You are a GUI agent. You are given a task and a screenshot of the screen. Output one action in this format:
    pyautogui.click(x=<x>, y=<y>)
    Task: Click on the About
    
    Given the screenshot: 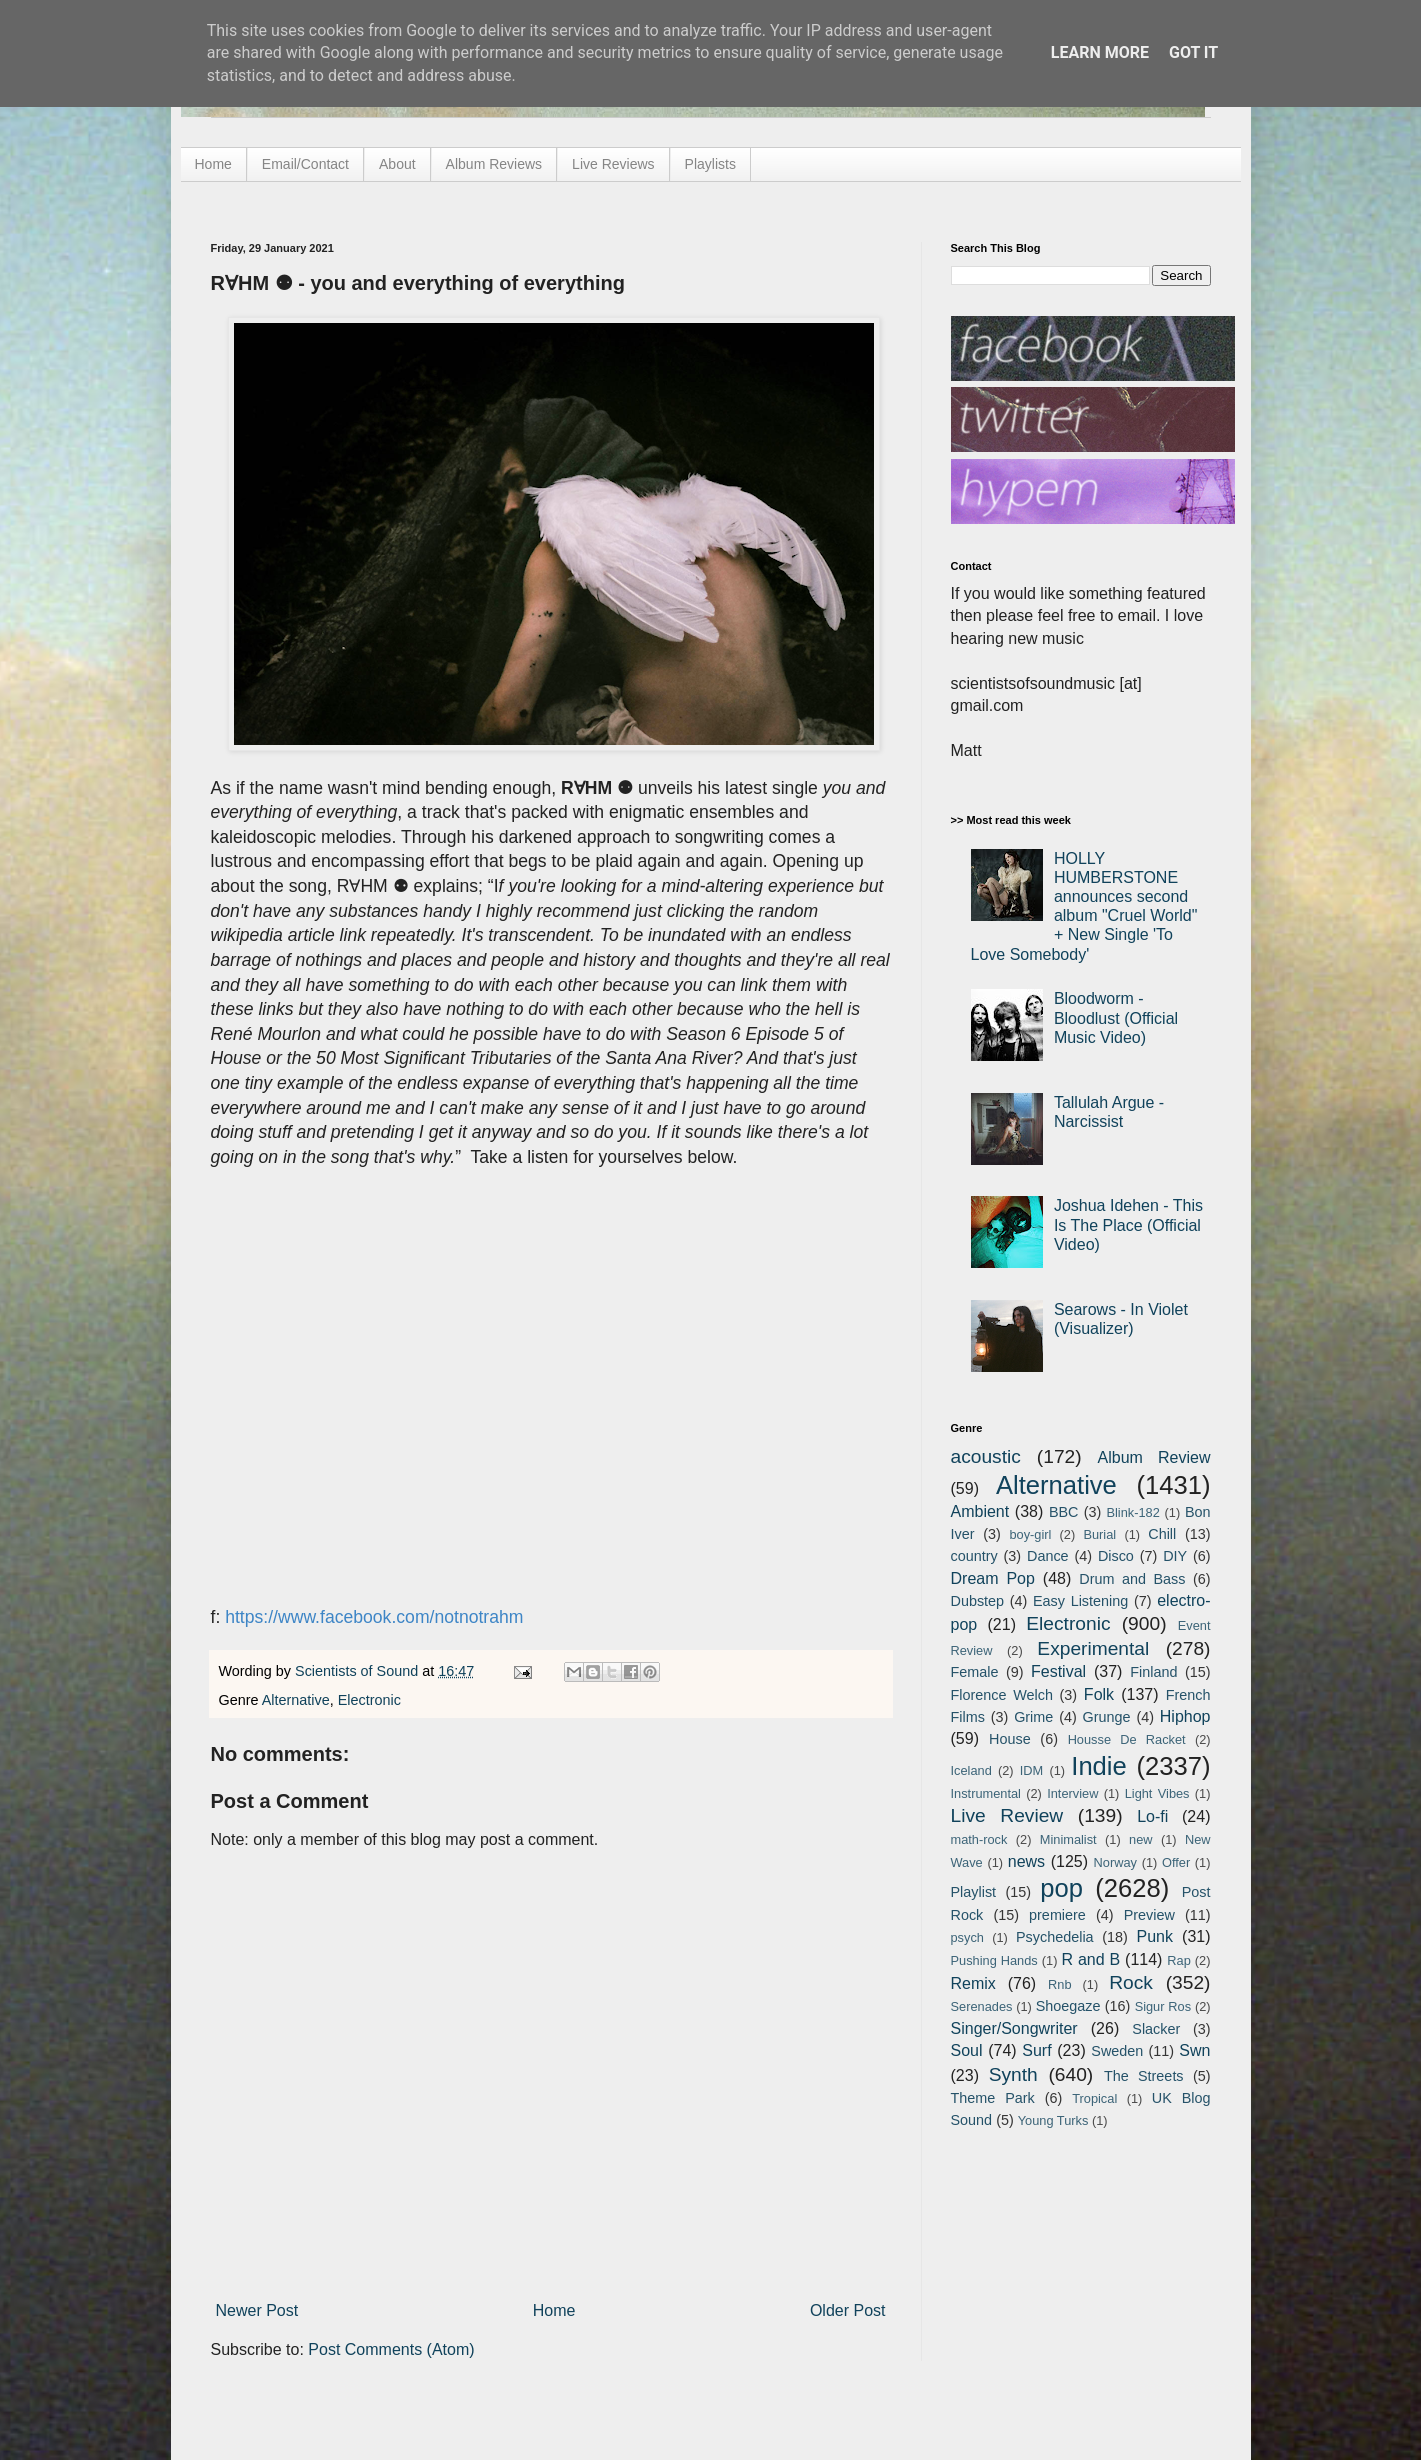 What is the action you would take?
    pyautogui.click(x=397, y=164)
    